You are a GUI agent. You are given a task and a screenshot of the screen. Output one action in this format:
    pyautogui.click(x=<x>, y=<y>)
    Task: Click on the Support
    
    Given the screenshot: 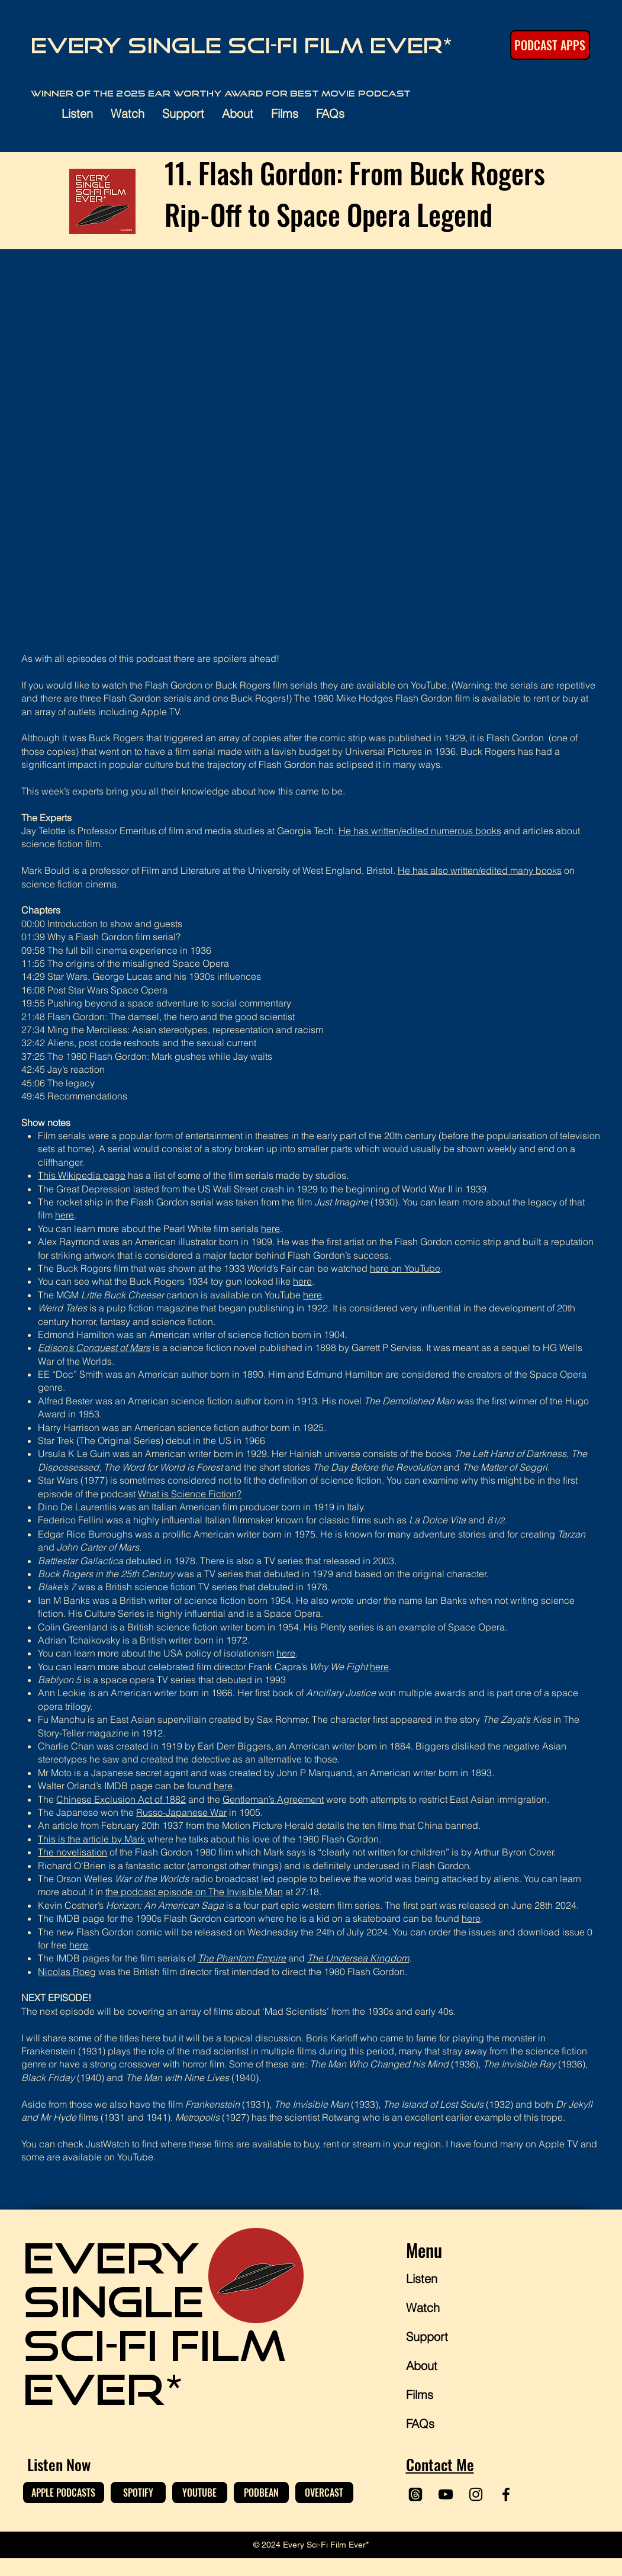 What is the action you would take?
    pyautogui.click(x=427, y=2336)
    